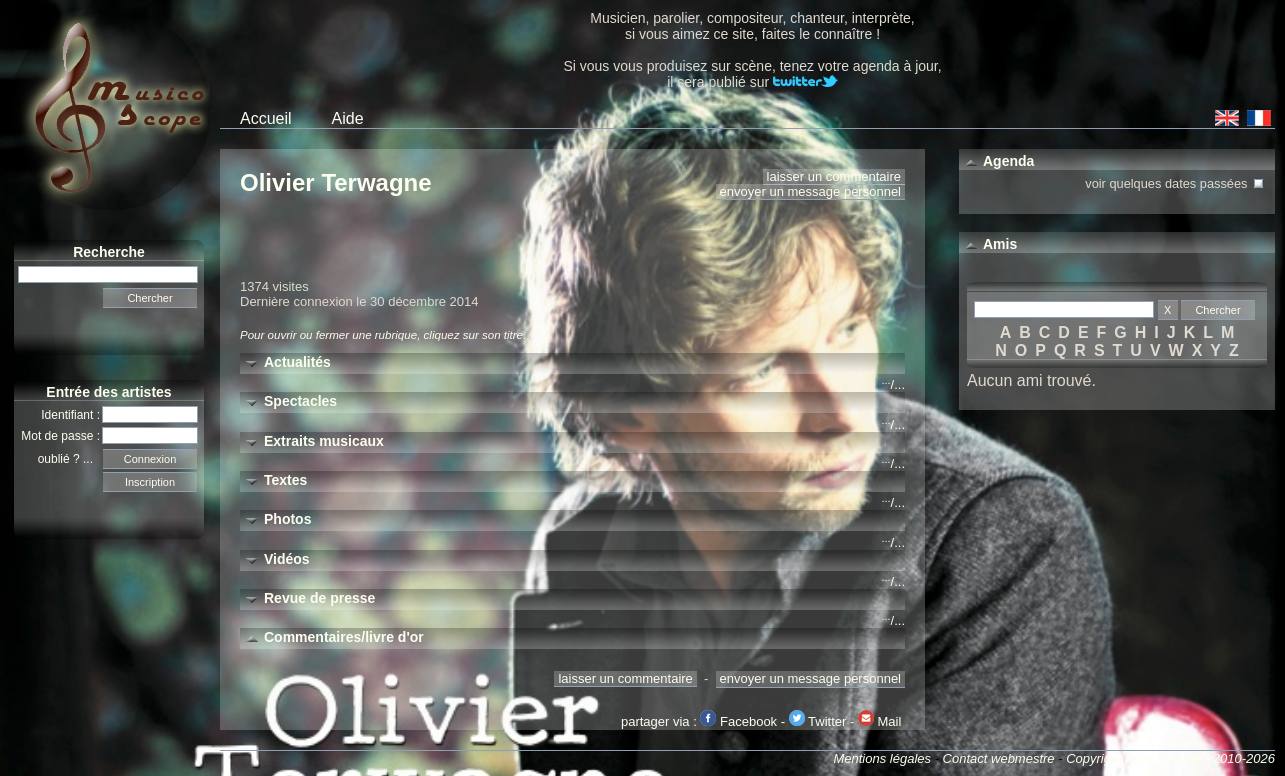 The height and width of the screenshot is (776, 1285). Describe the element at coordinates (738, 721) in the screenshot. I see `Facebook` at that location.